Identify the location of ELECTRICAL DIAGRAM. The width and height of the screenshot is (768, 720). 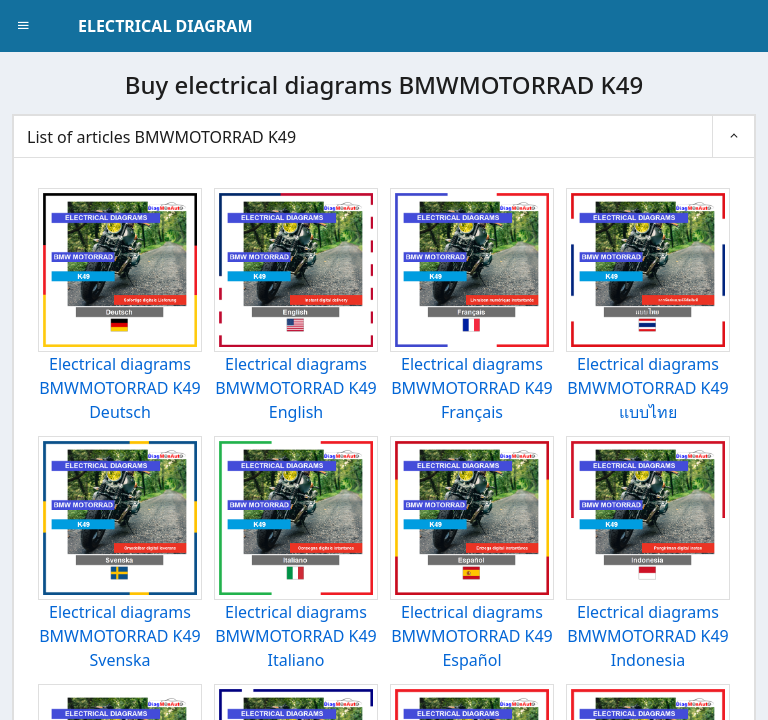
(165, 26).